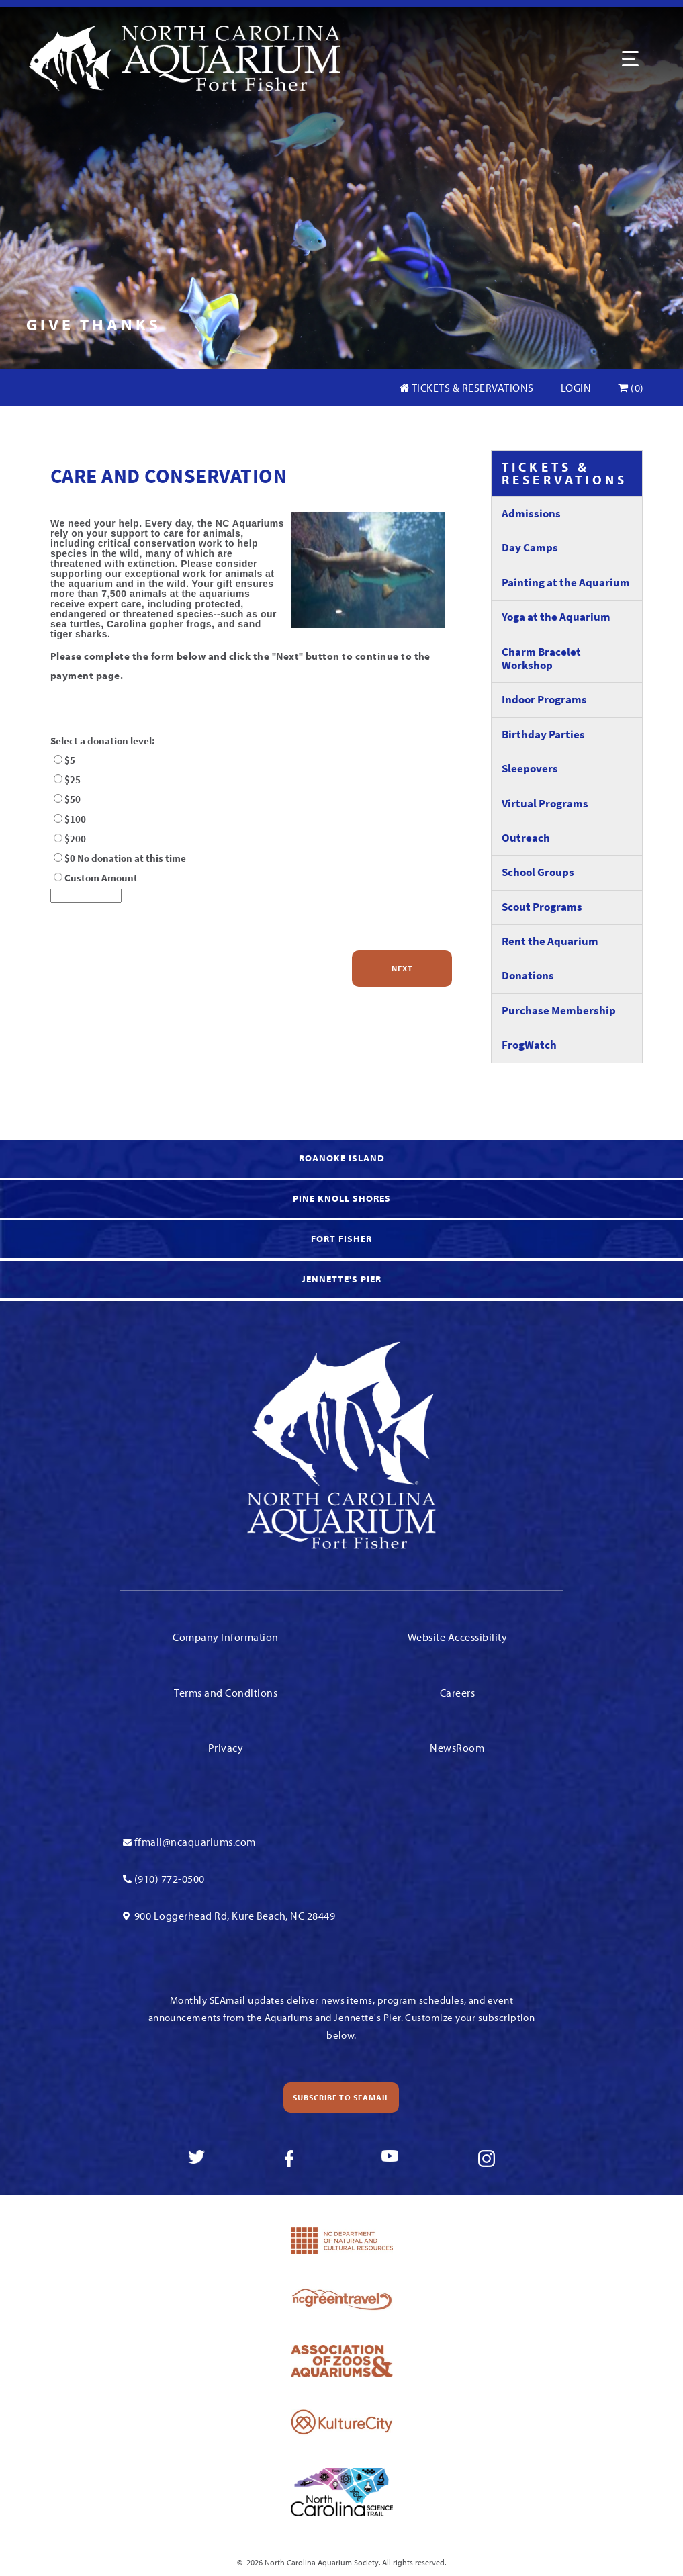  Describe the element at coordinates (545, 803) in the screenshot. I see `Virtual Programs` at that location.